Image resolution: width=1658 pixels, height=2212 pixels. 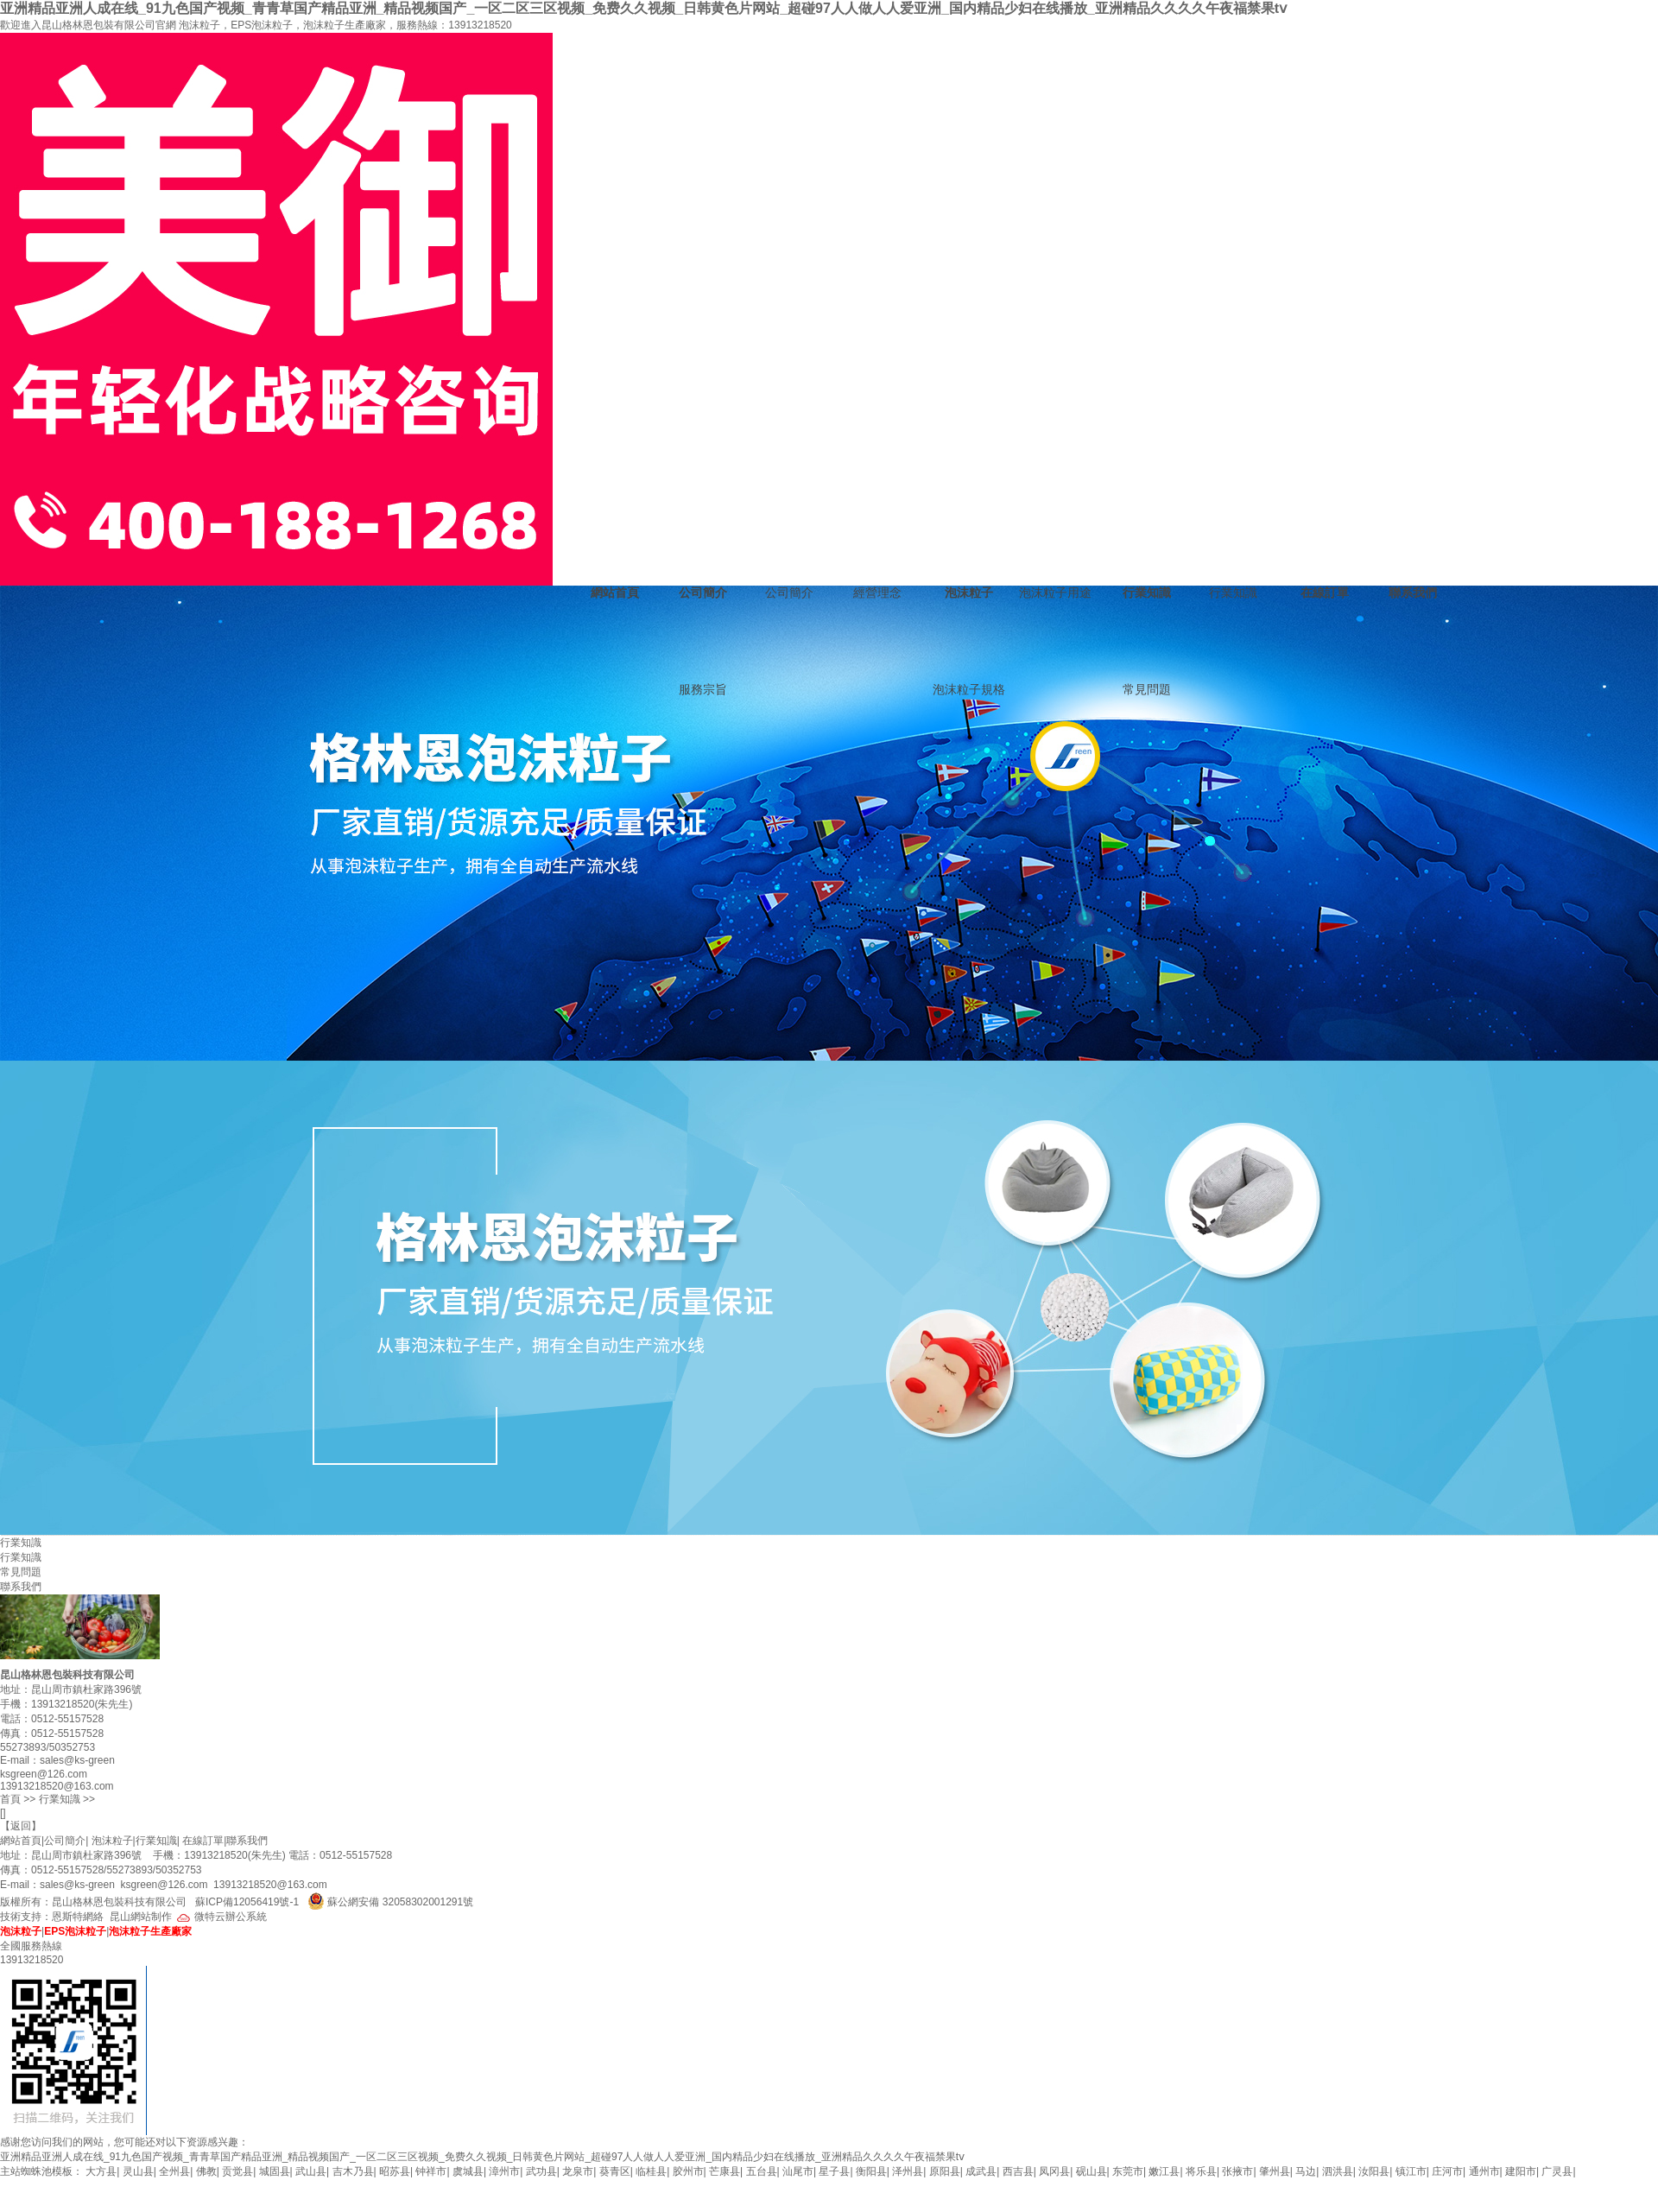 I want to click on 西吉县, so click(x=1018, y=2171).